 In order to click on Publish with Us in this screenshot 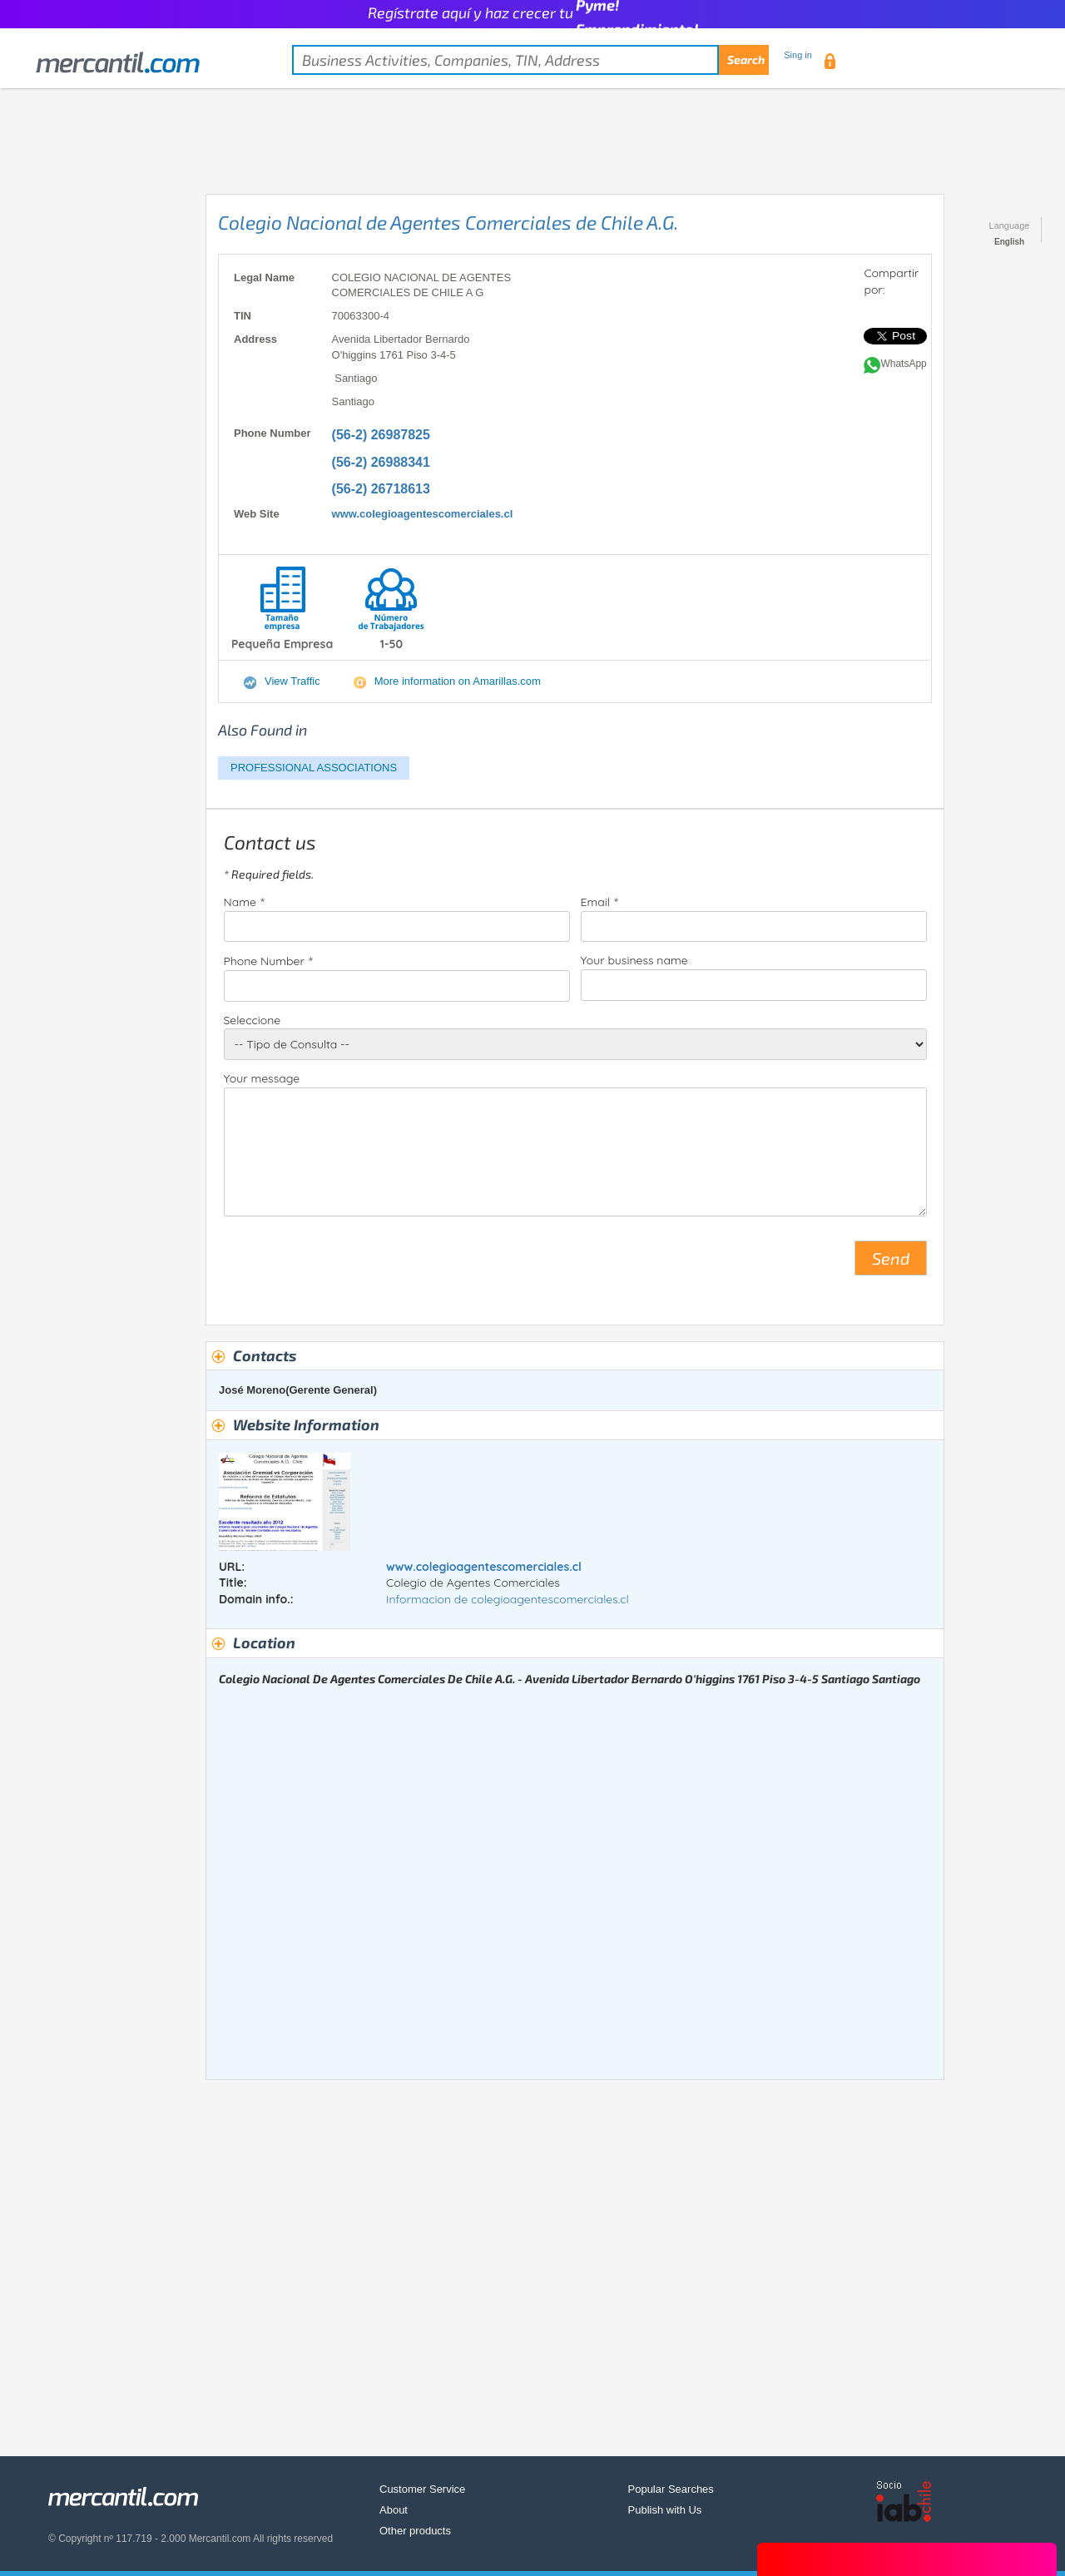, I will do `click(665, 2510)`.